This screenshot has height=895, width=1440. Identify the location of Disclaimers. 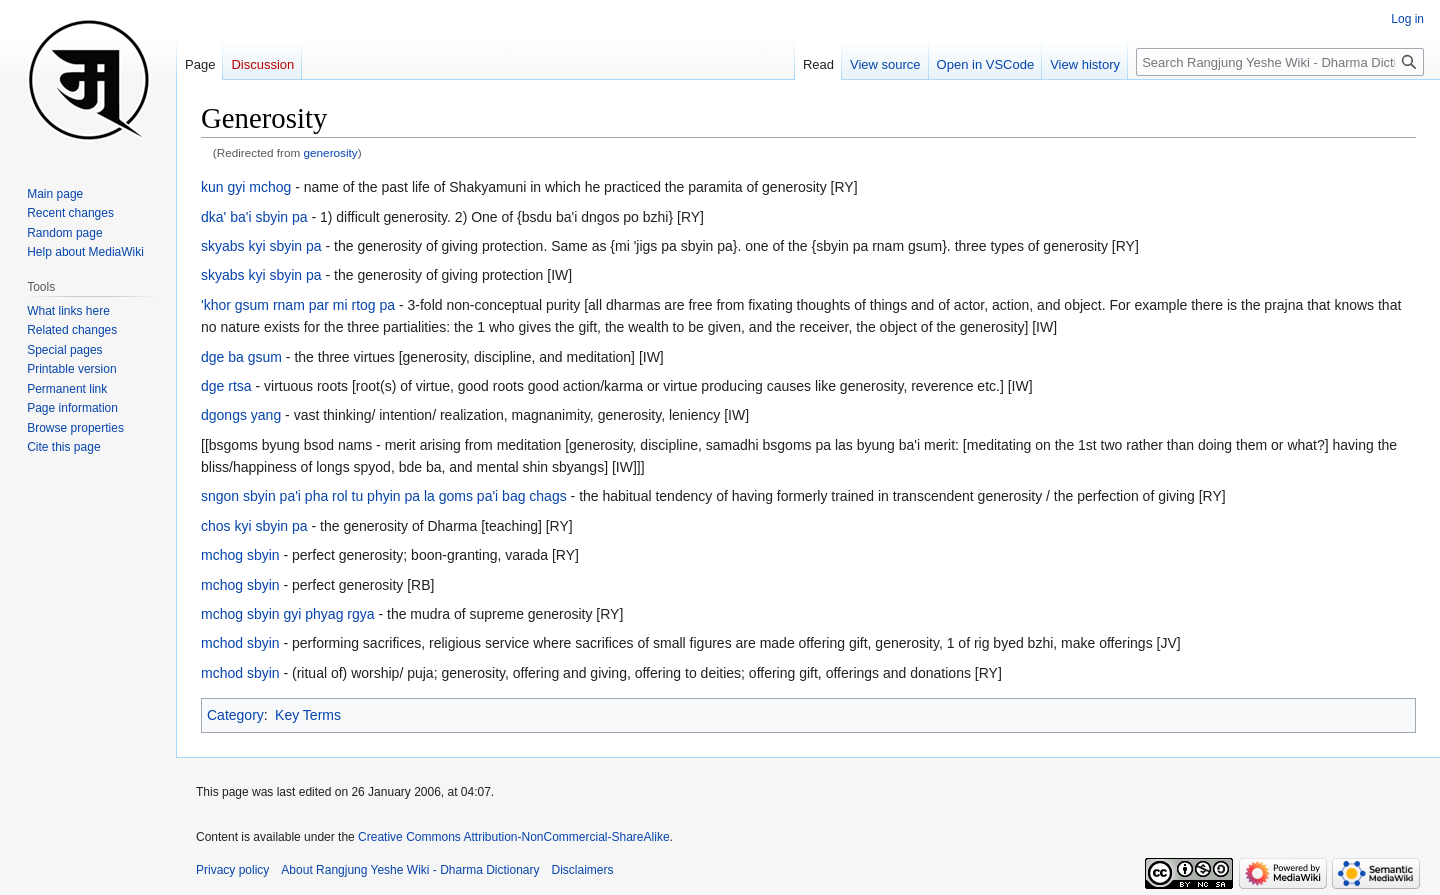
(583, 870).